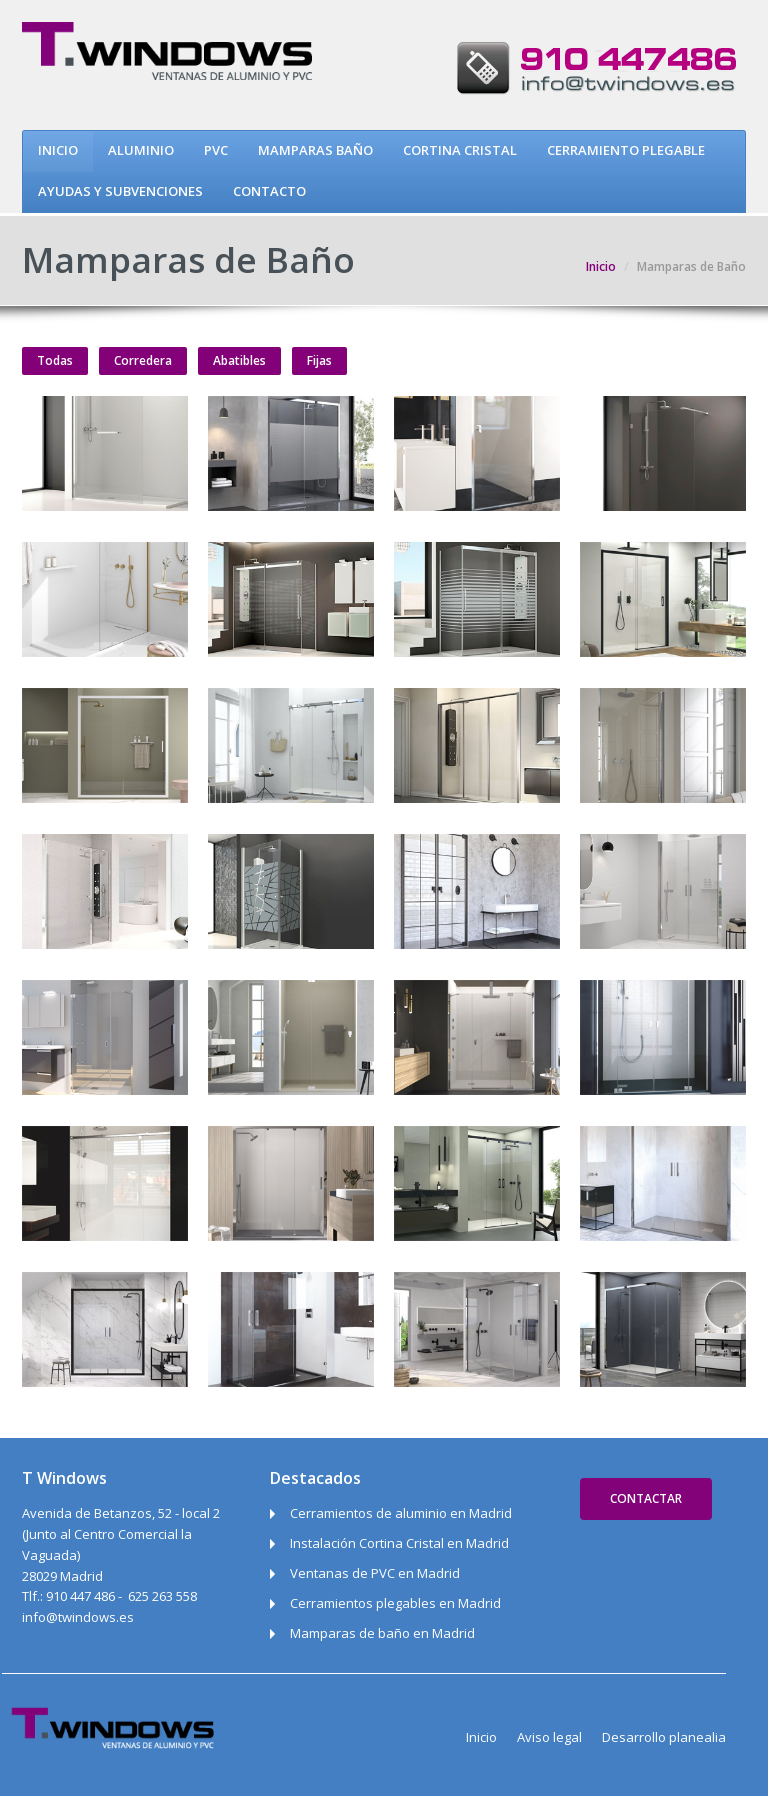  I want to click on Abatibles, so click(239, 360).